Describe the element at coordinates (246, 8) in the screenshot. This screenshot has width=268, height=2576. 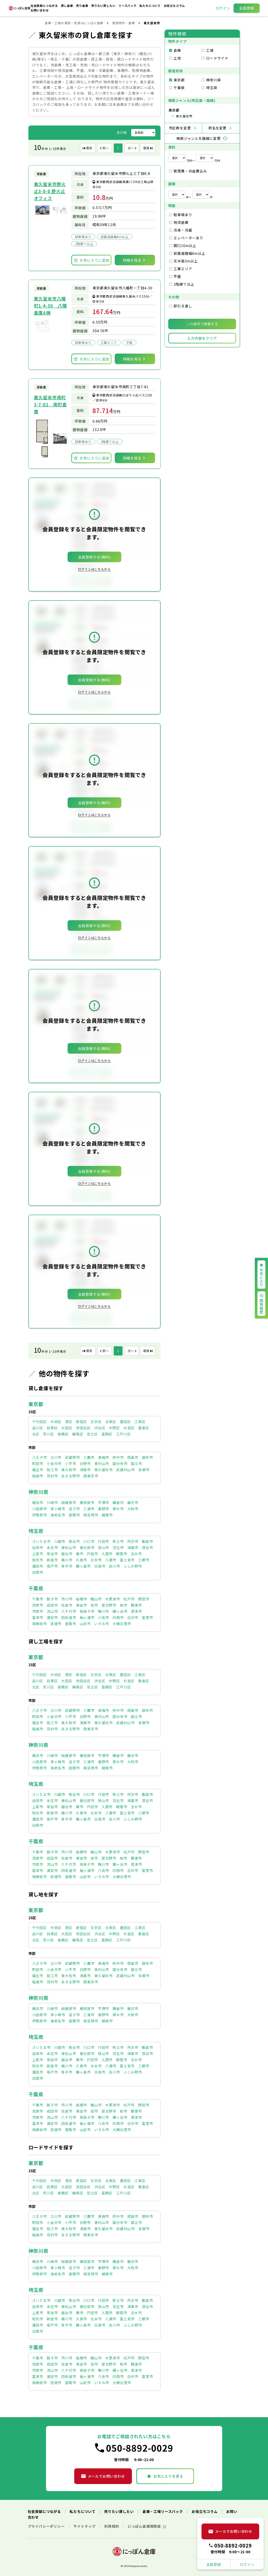
I see `会員登録` at that location.